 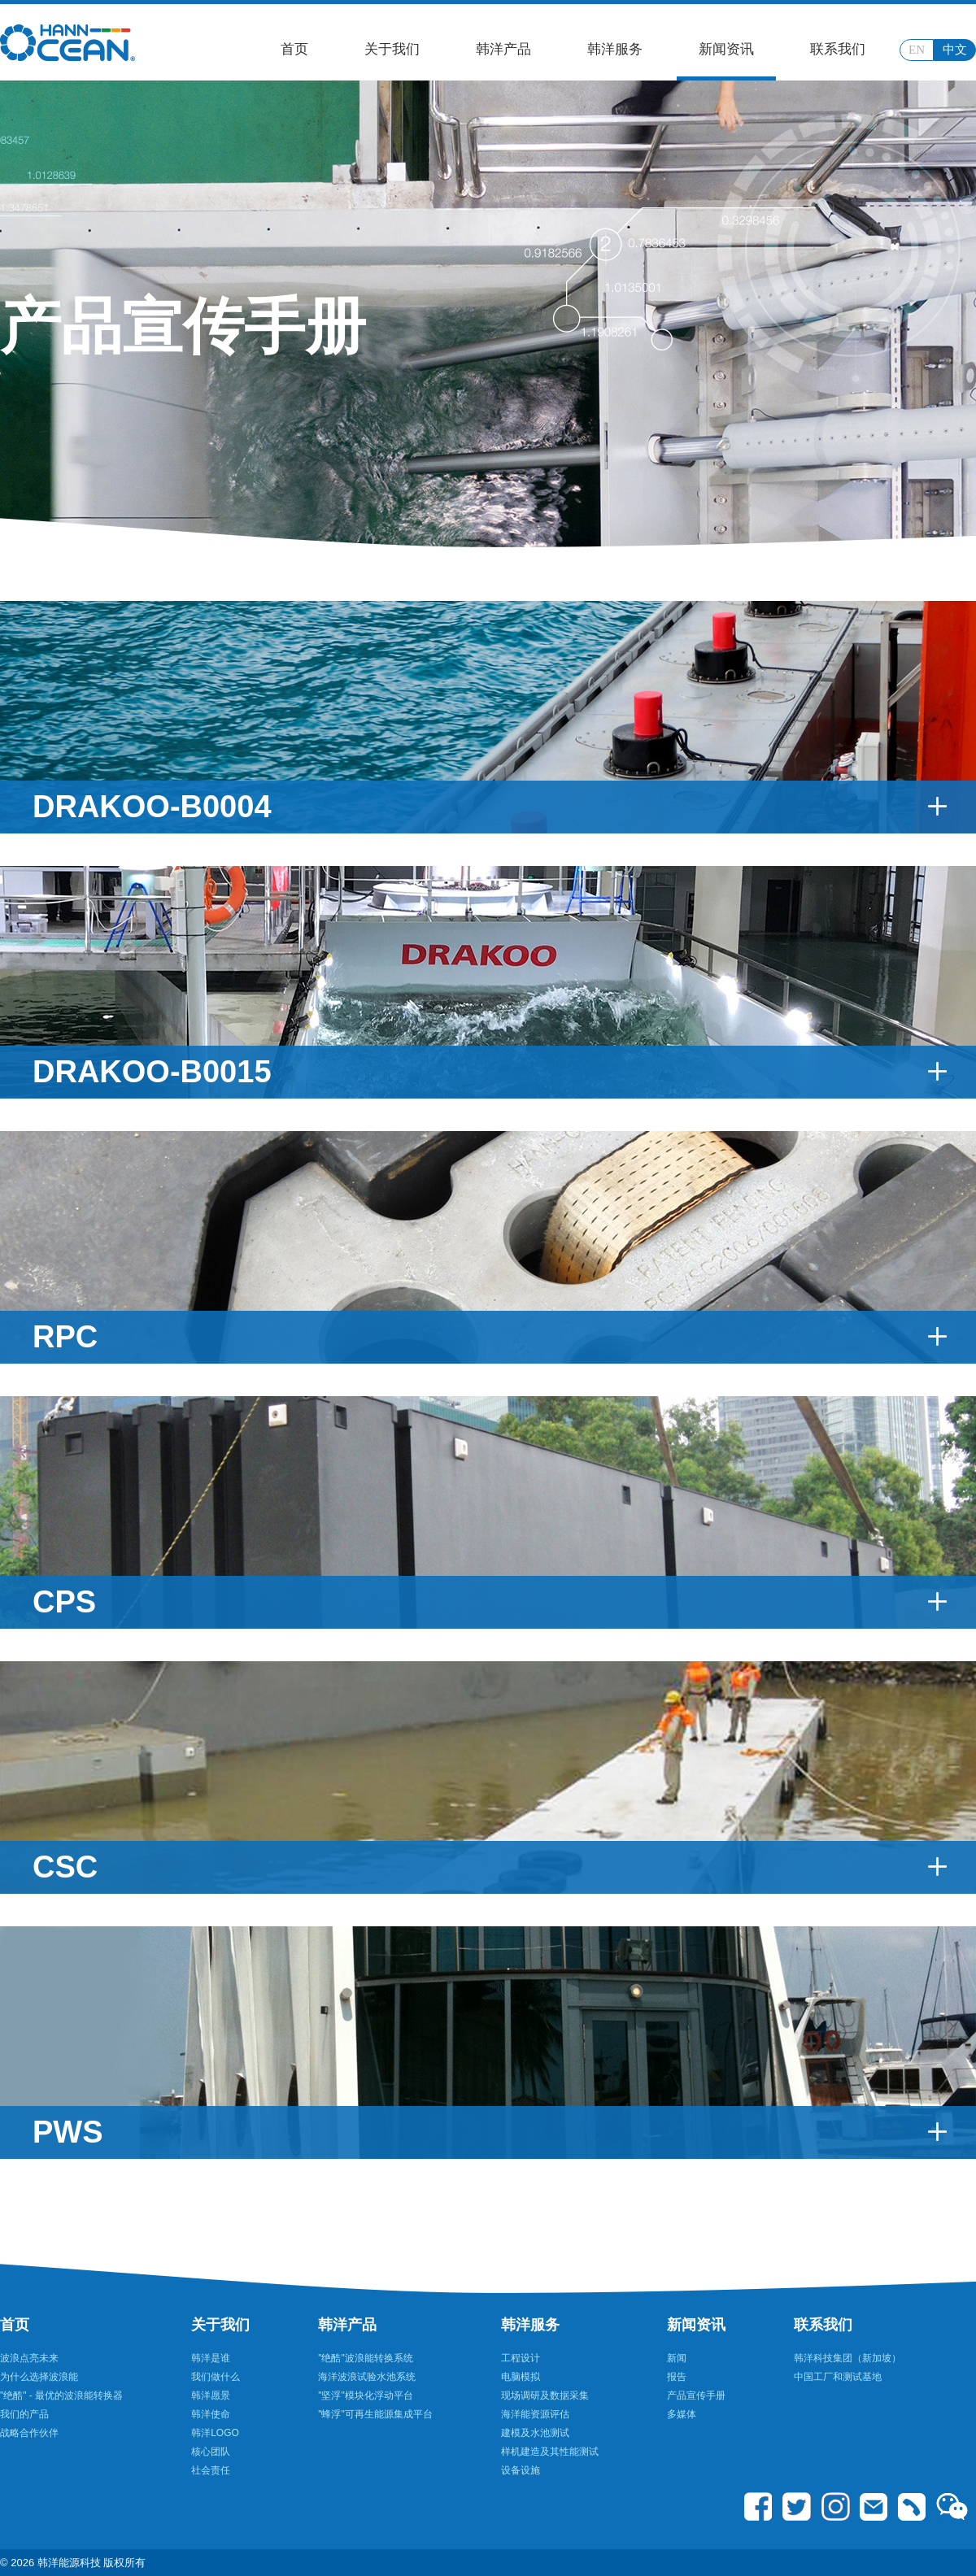 I want to click on 韩洋愿景, so click(x=210, y=2395).